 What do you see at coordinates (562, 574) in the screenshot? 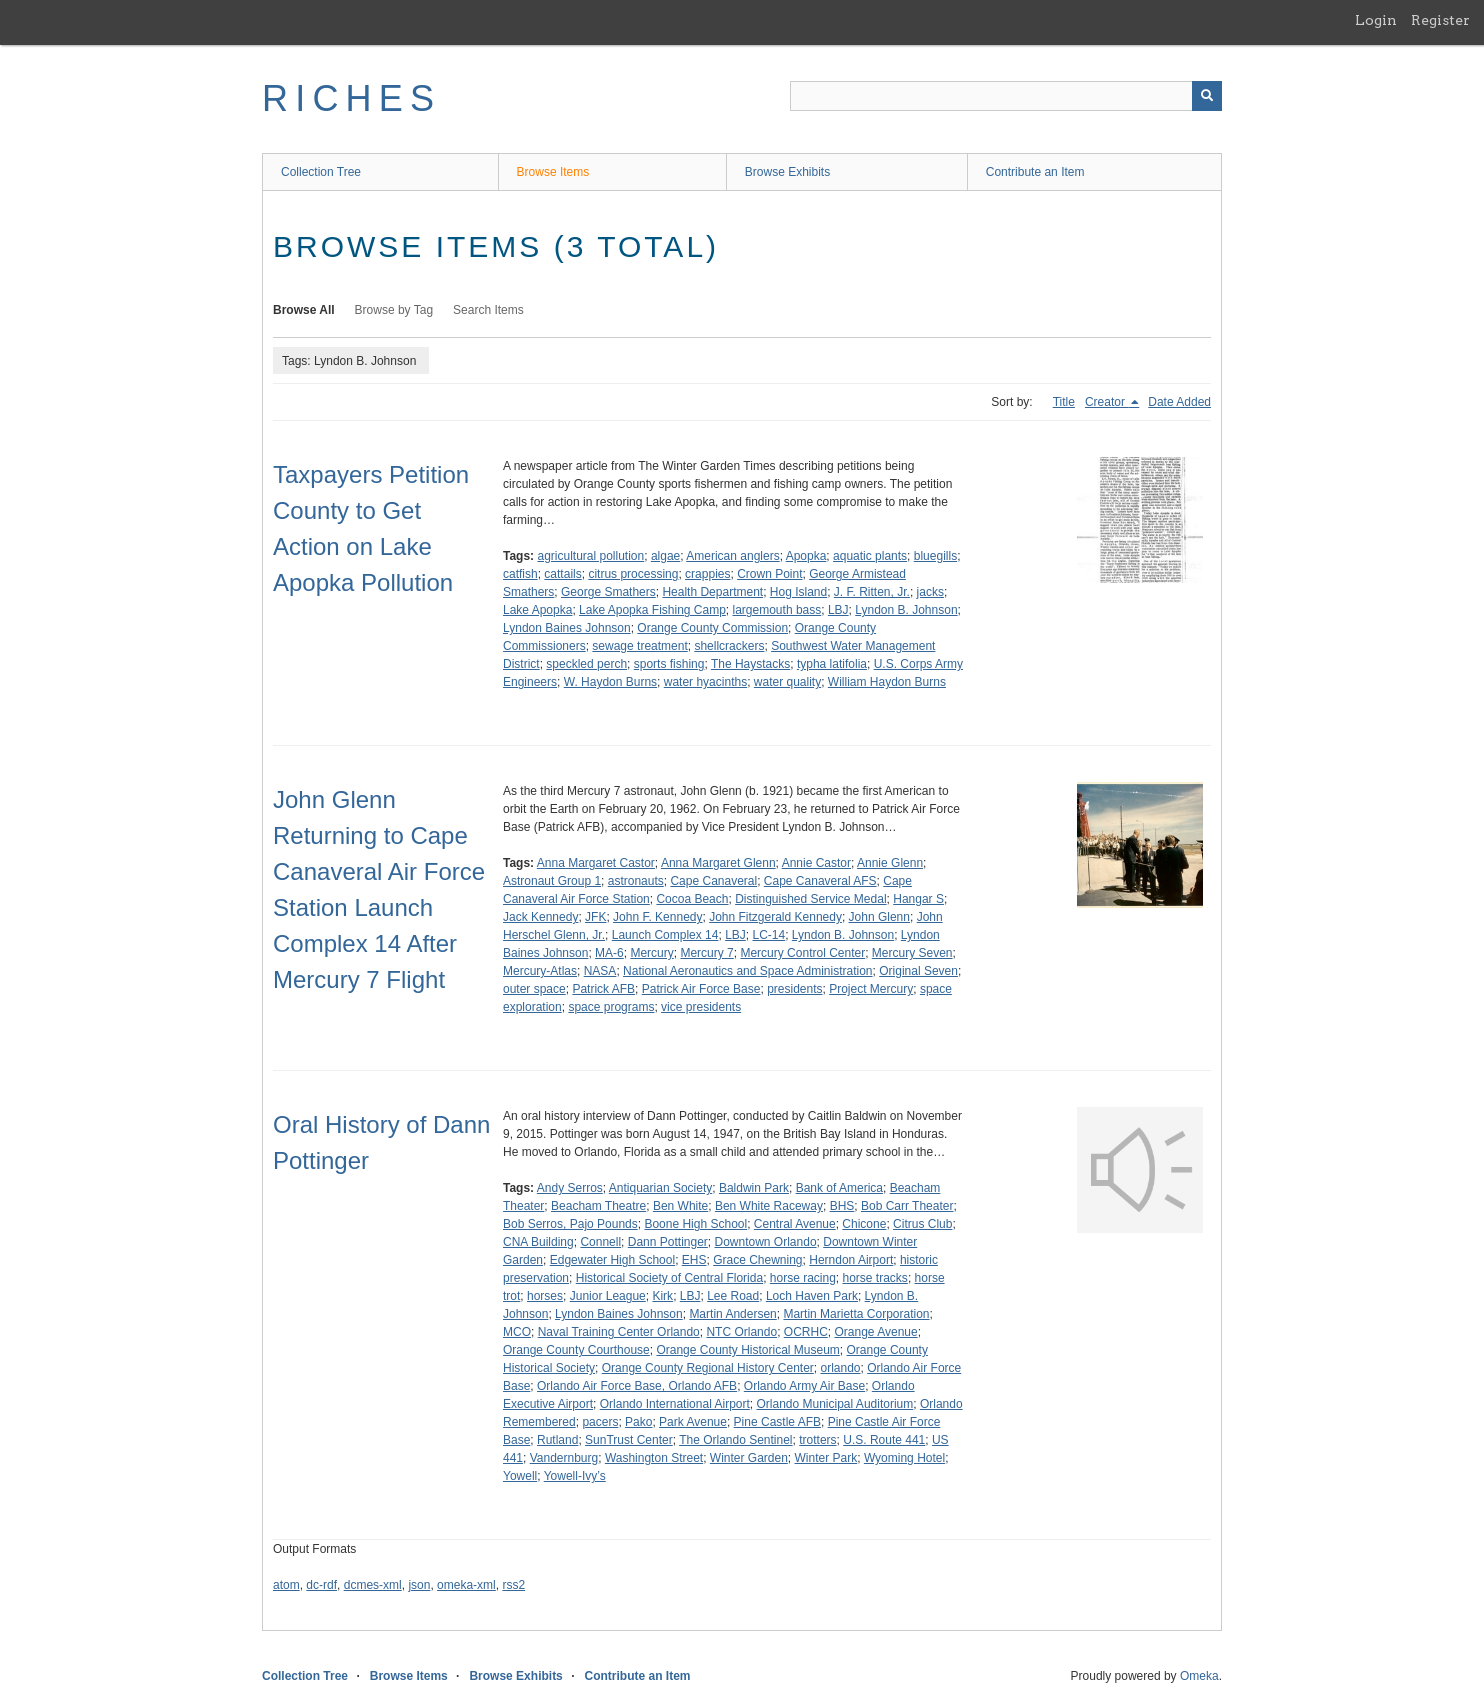
I see `cattails` at bounding box center [562, 574].